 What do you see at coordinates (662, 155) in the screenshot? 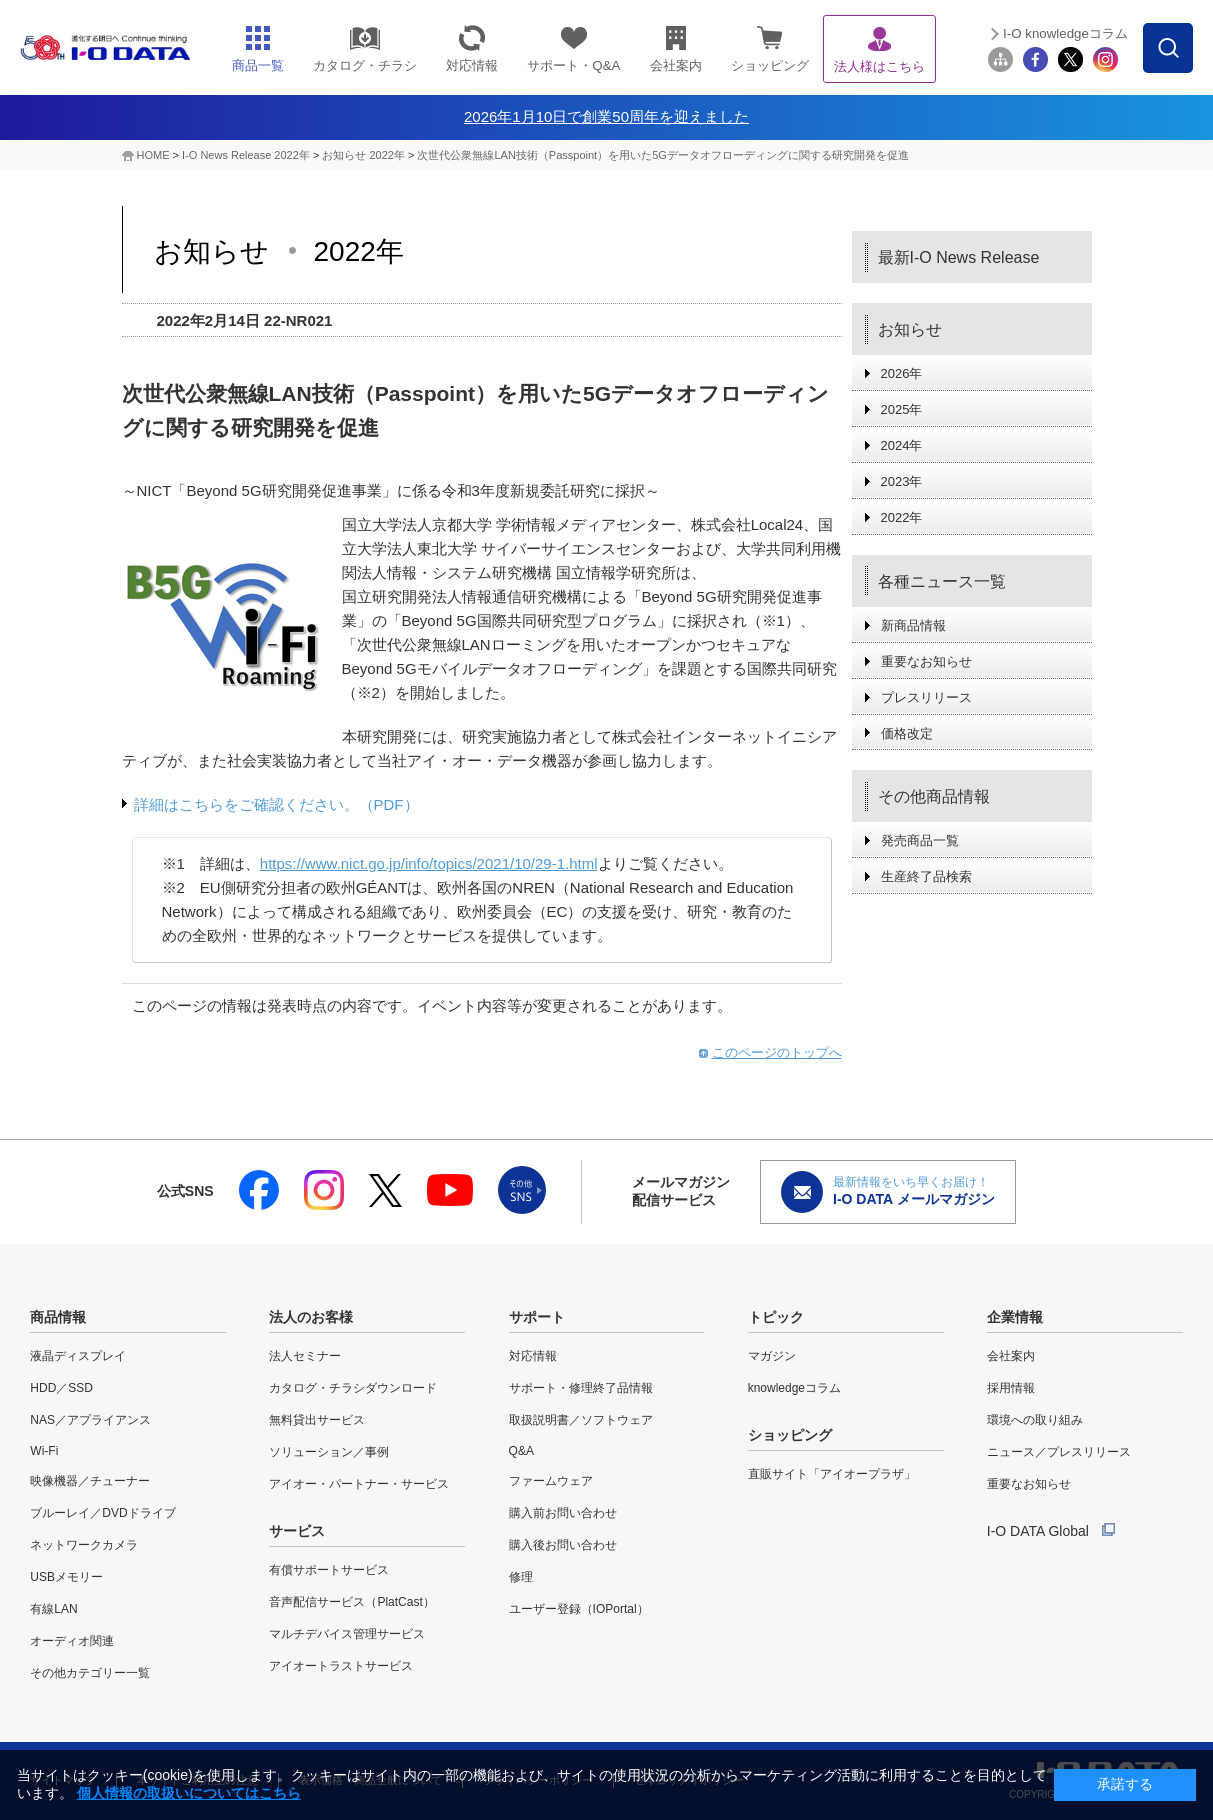
I see `次世代公衆無線LAN技術（Passpoint）を用いた5Gデータオフローディングに関する研究開発を促進` at bounding box center [662, 155].